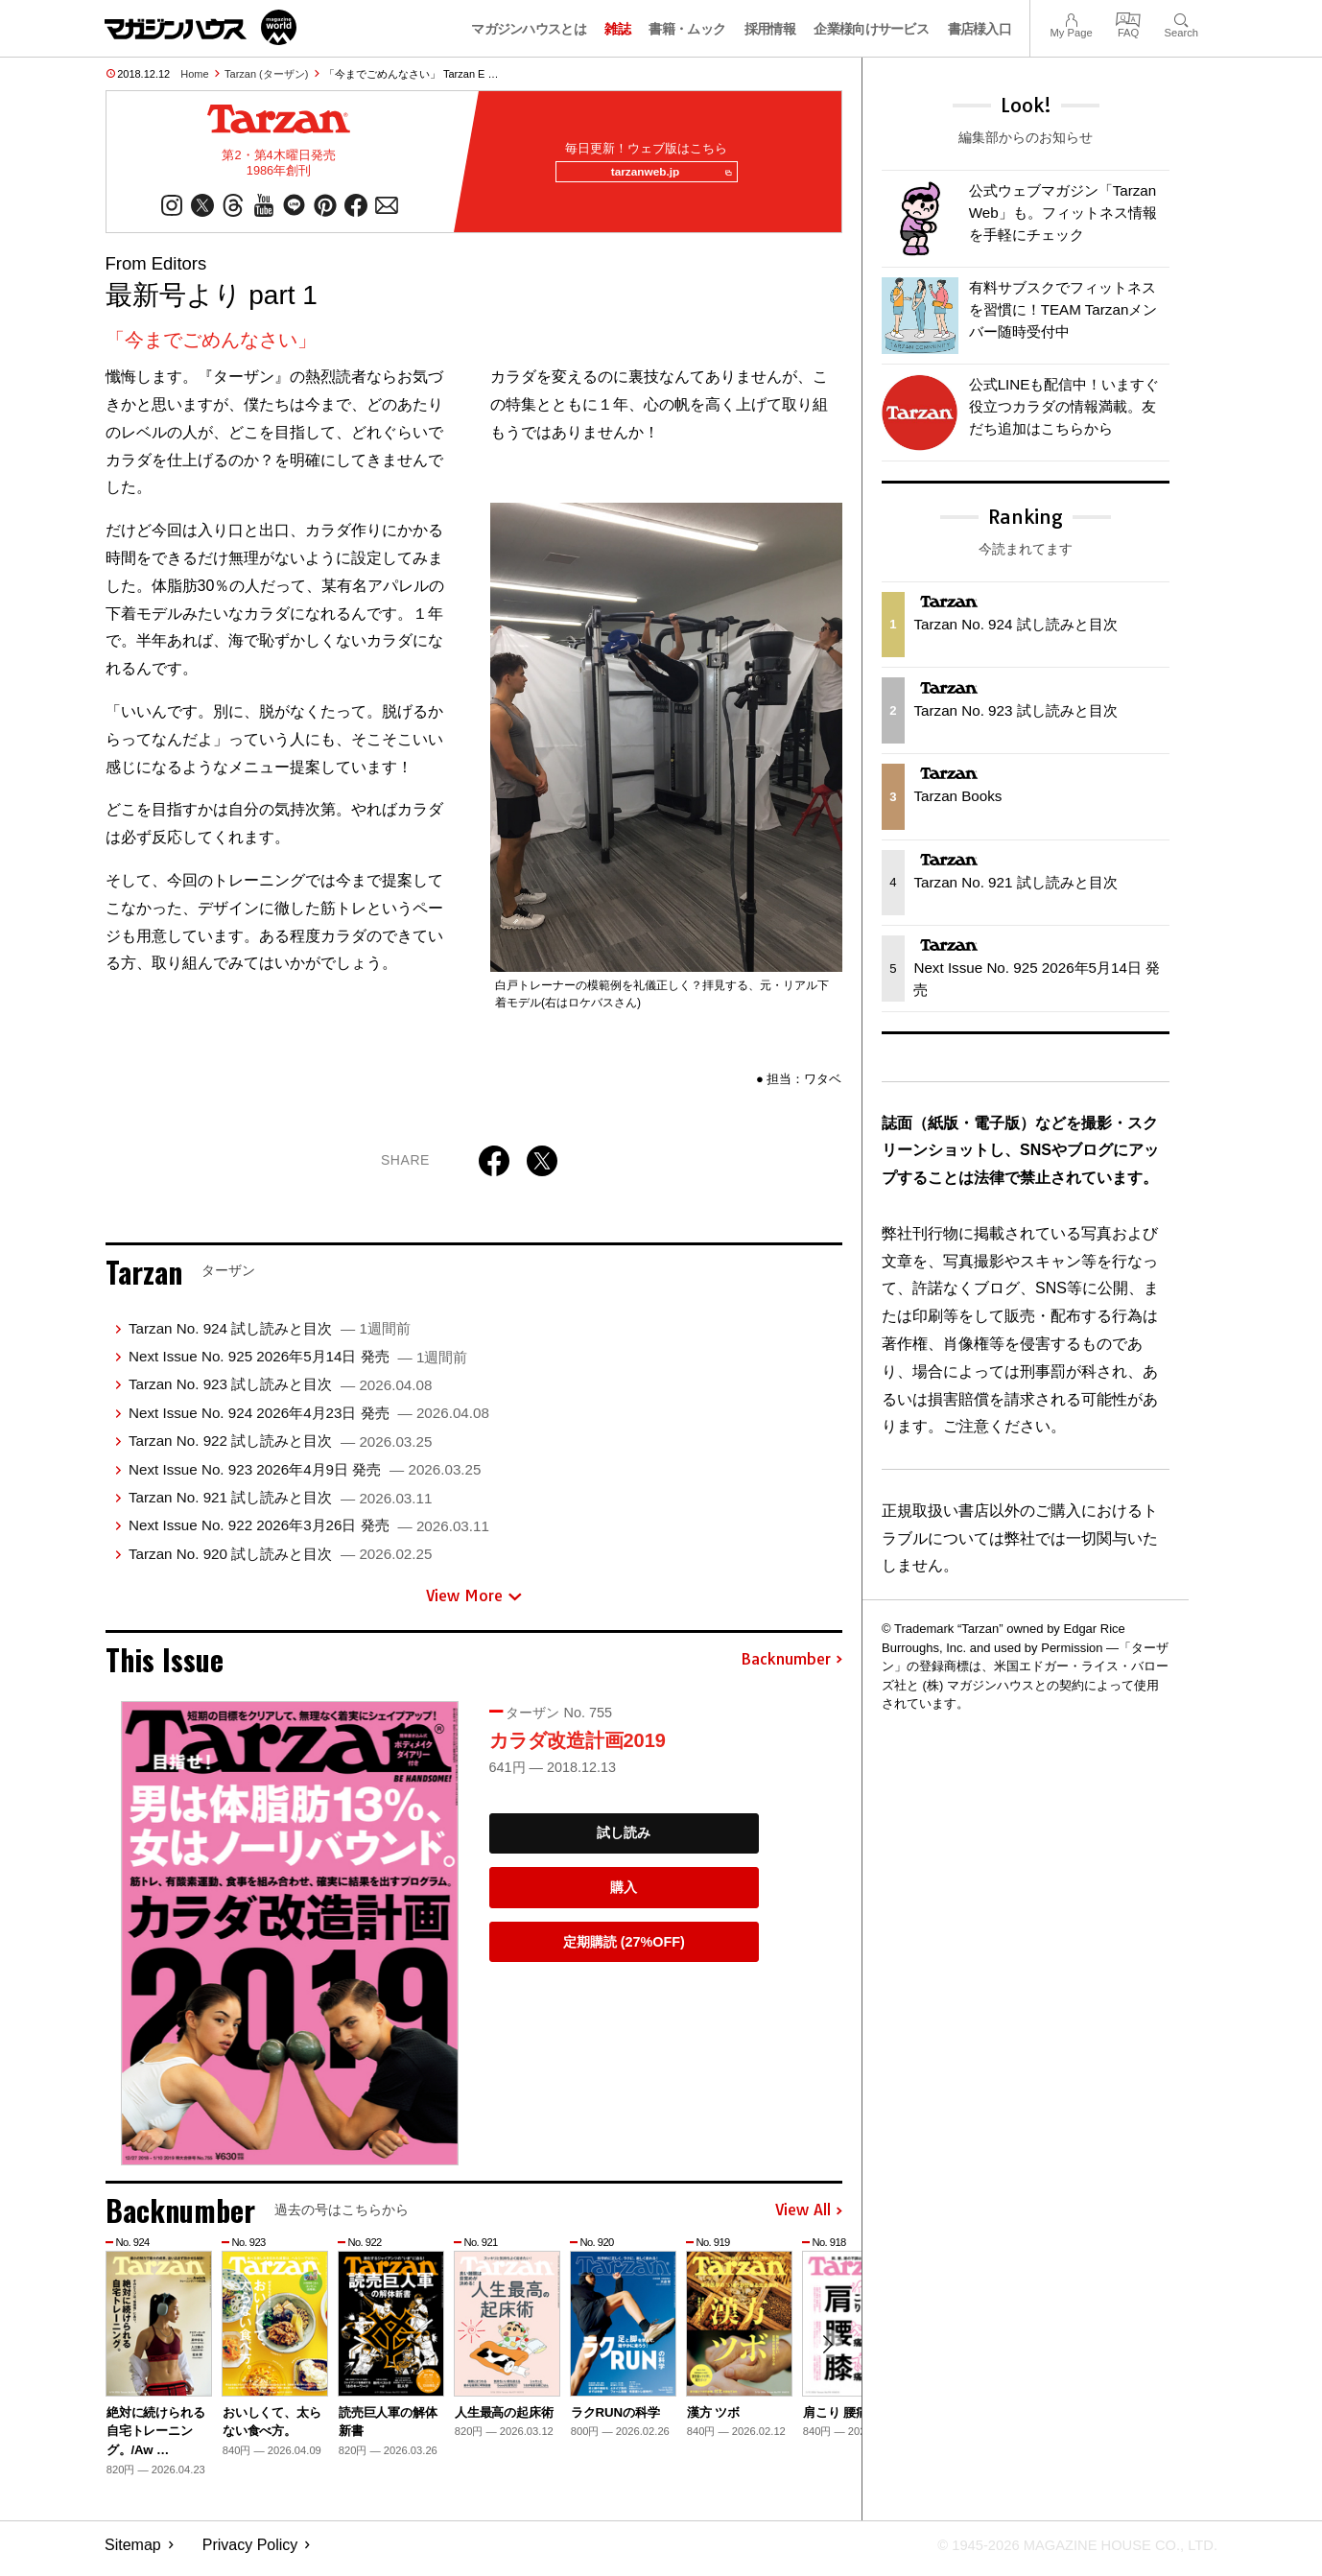 The width and height of the screenshot is (1322, 2576). I want to click on View More, so click(474, 1603).